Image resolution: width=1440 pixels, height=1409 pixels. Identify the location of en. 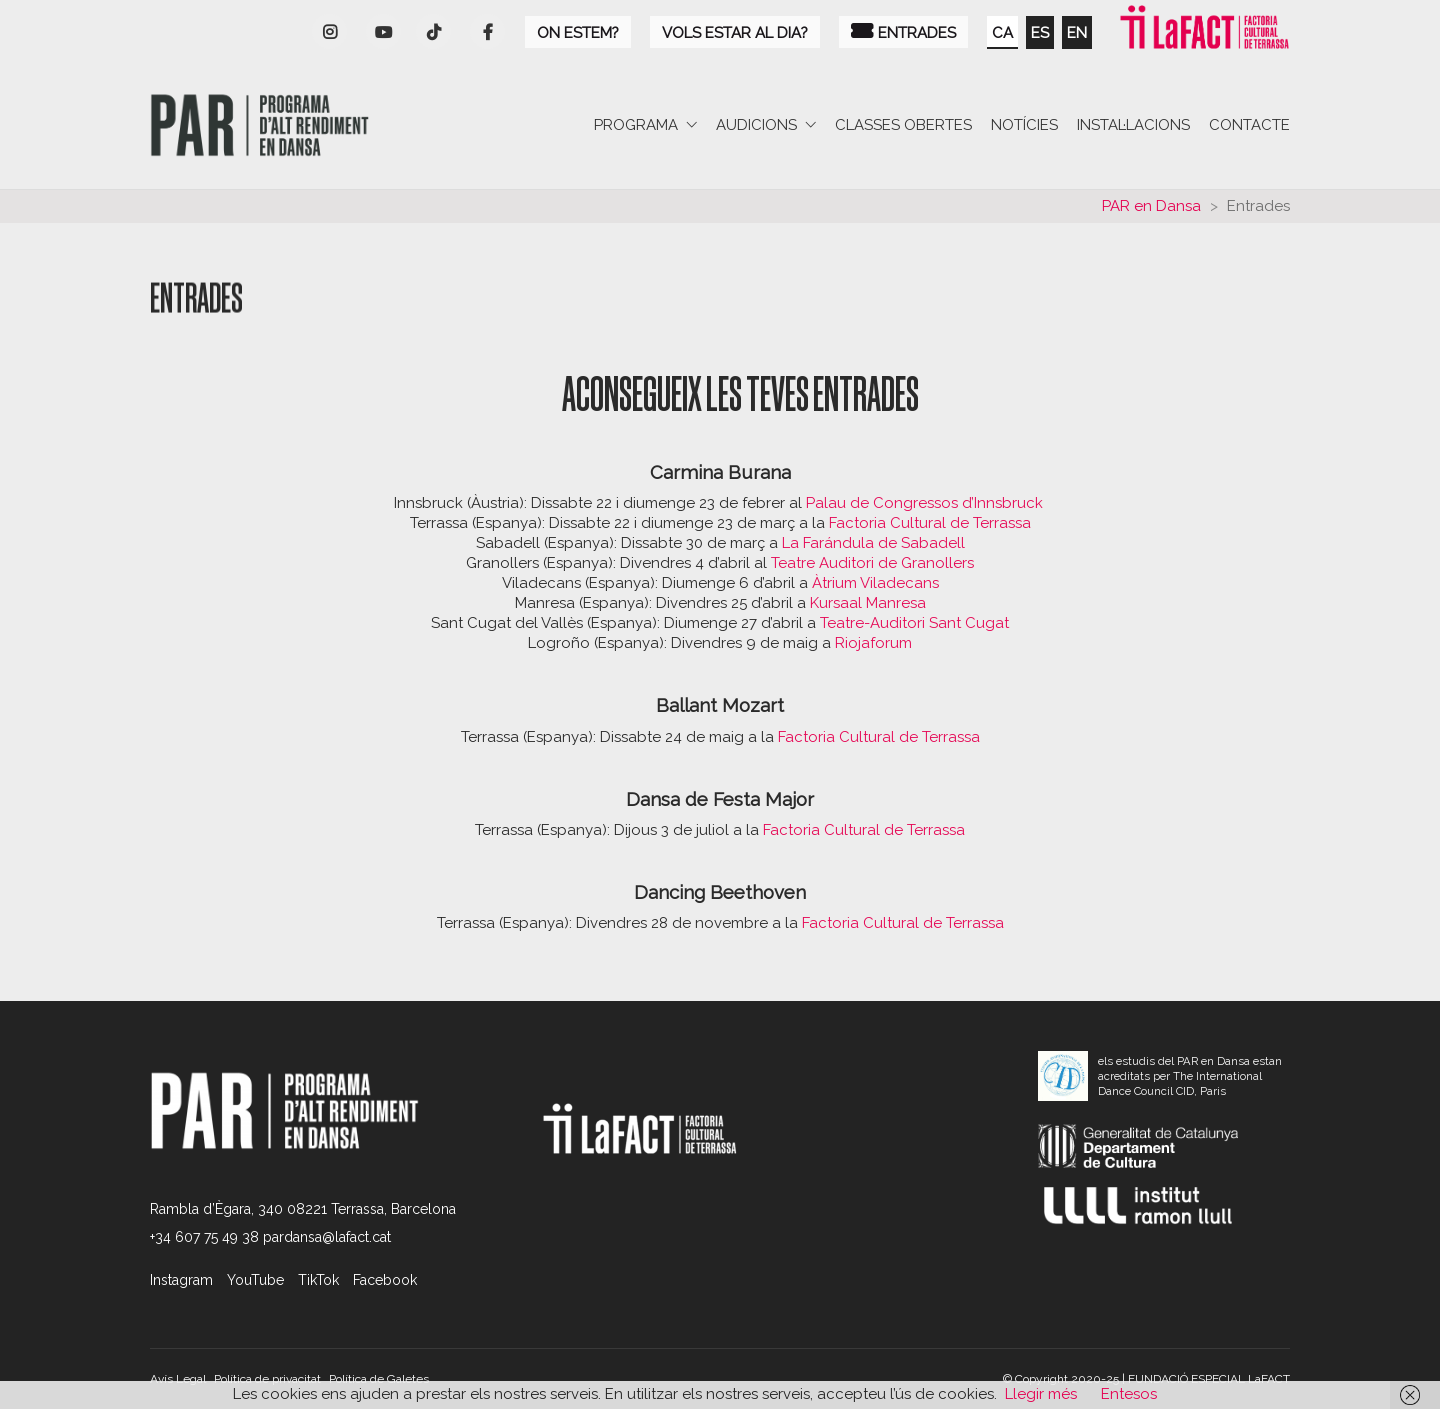
(1077, 33).